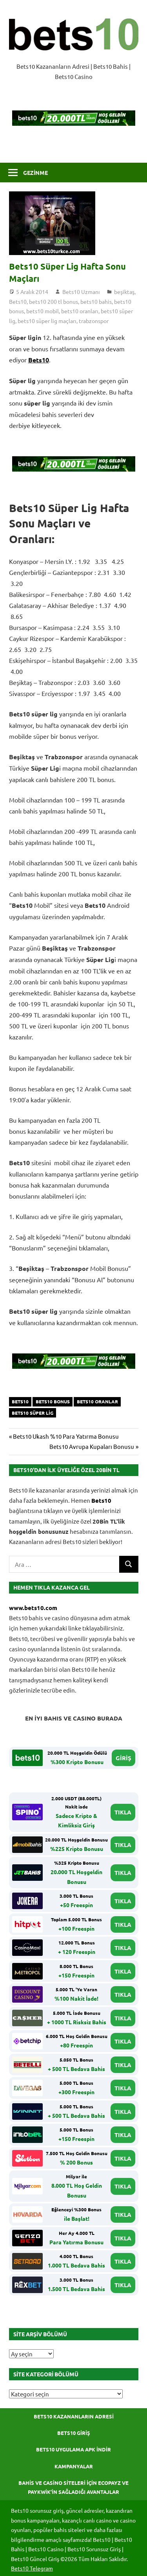  I want to click on beşiktaş, so click(124, 291).